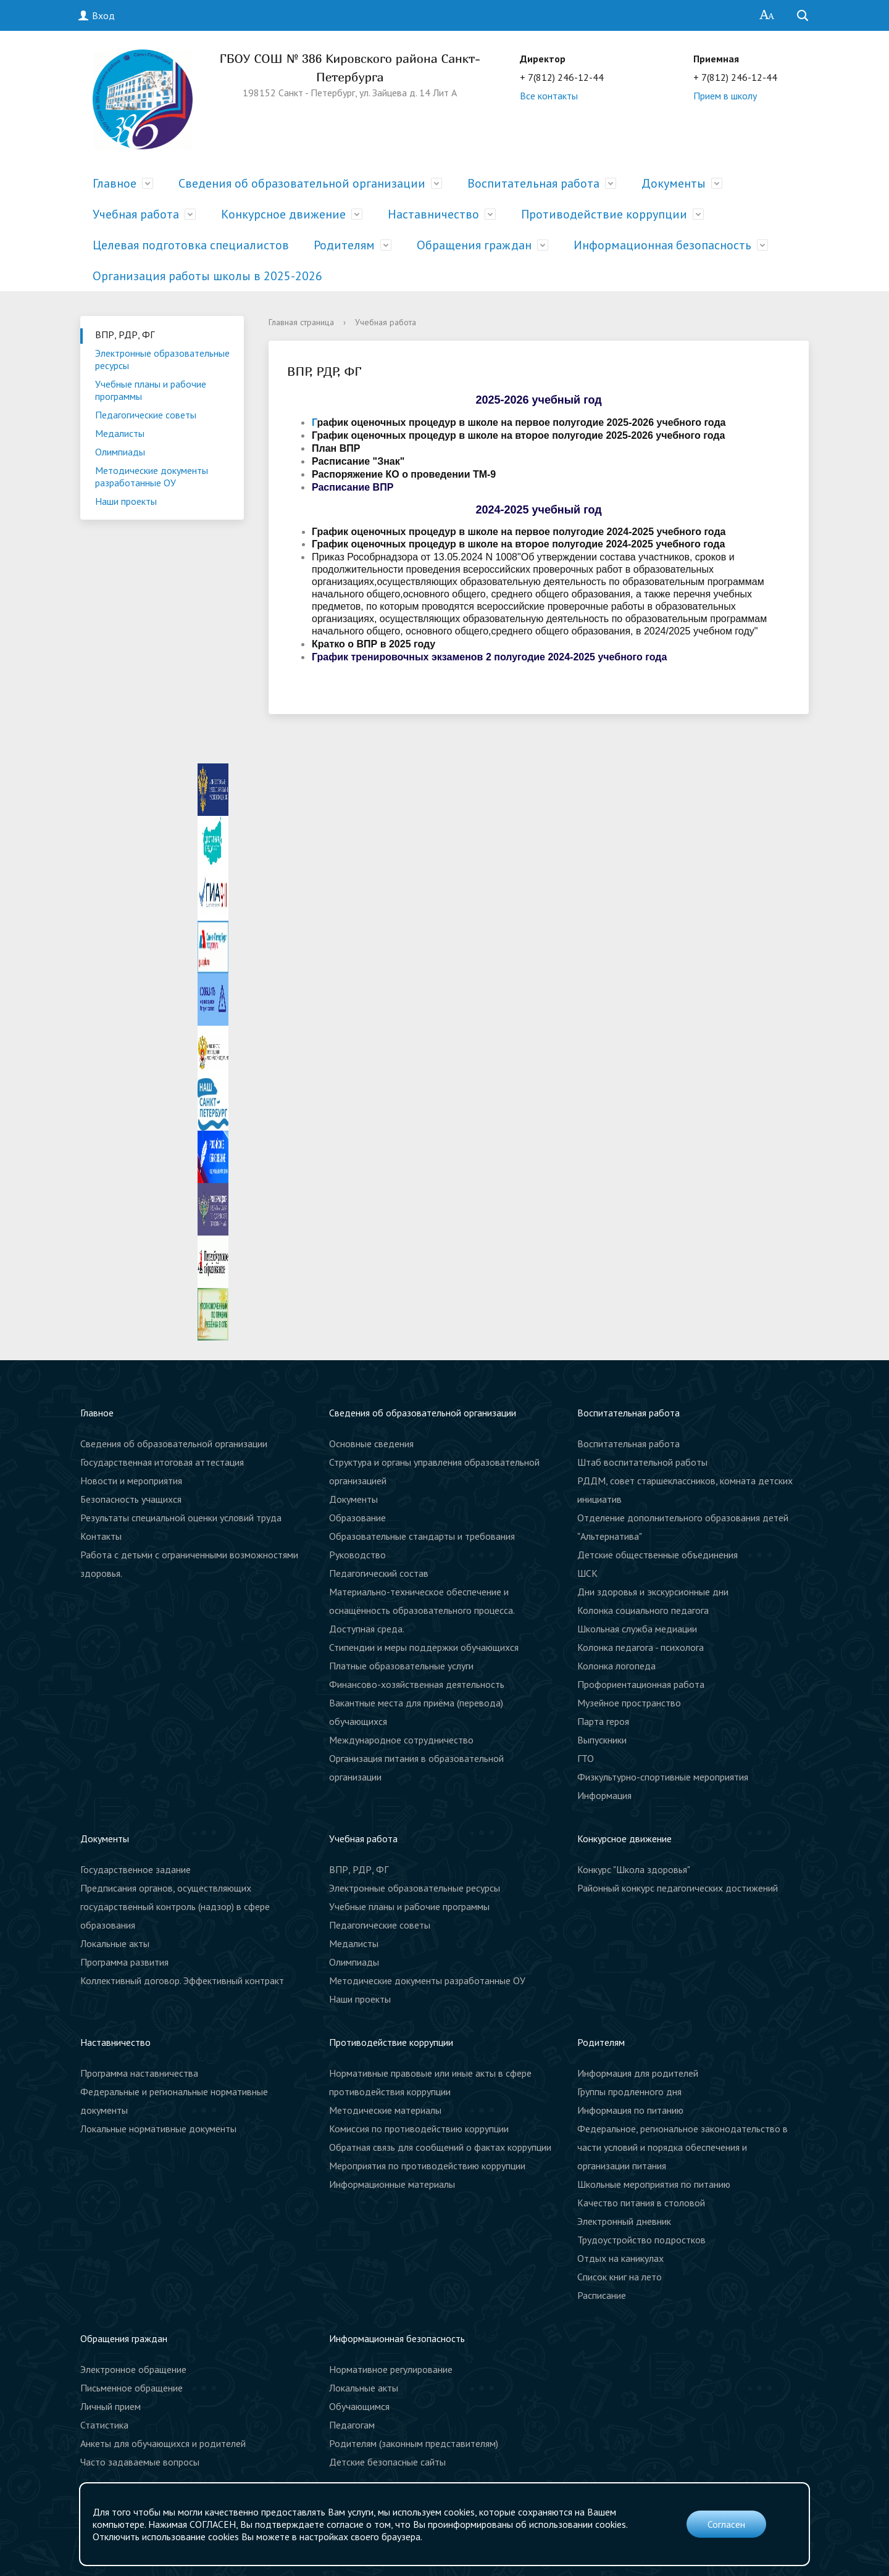 The height and width of the screenshot is (2576, 889). I want to click on Финансово-хозяйственная деятельность, so click(416, 1684).